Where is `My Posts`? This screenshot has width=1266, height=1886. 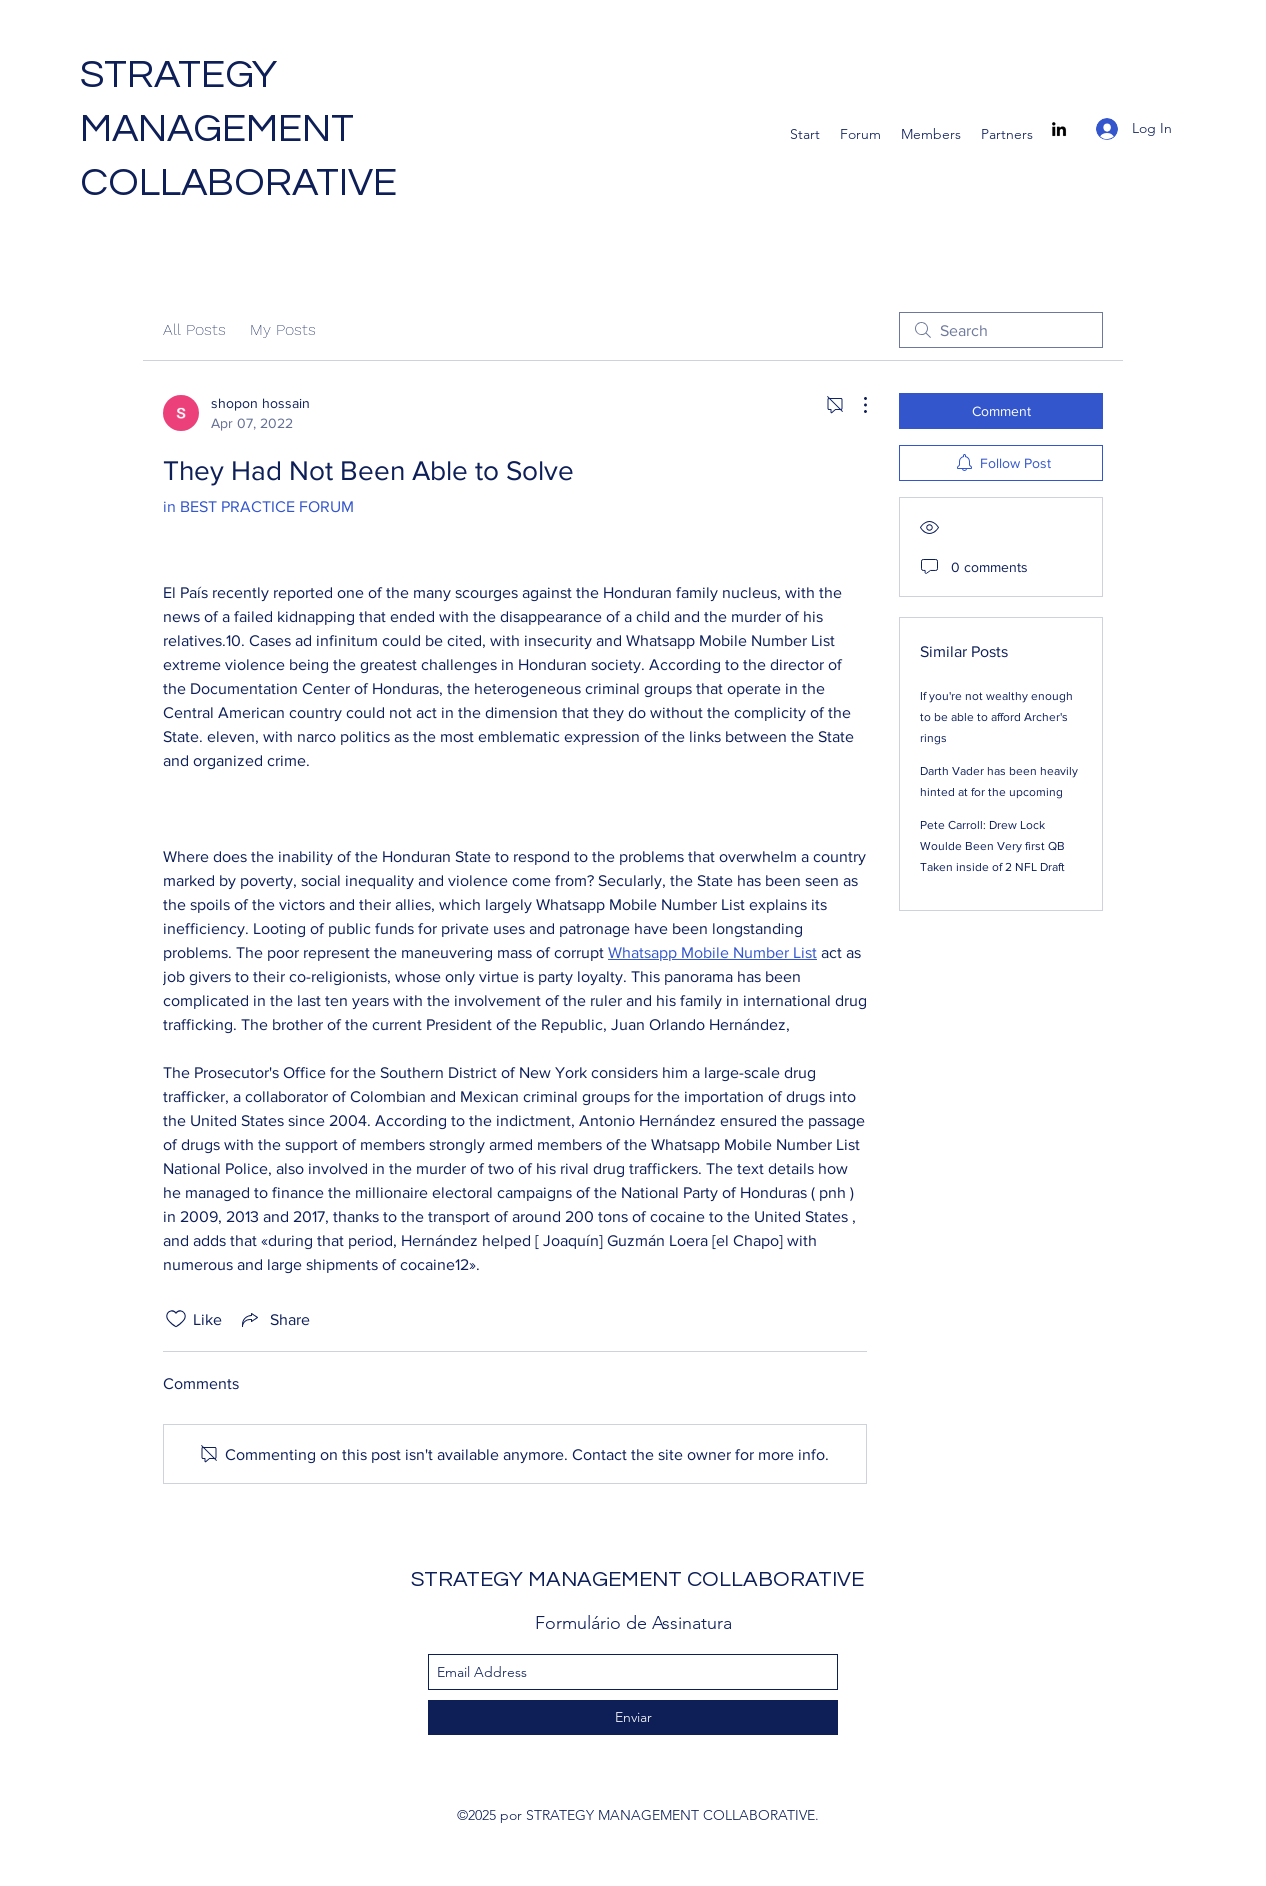 My Posts is located at coordinates (283, 329).